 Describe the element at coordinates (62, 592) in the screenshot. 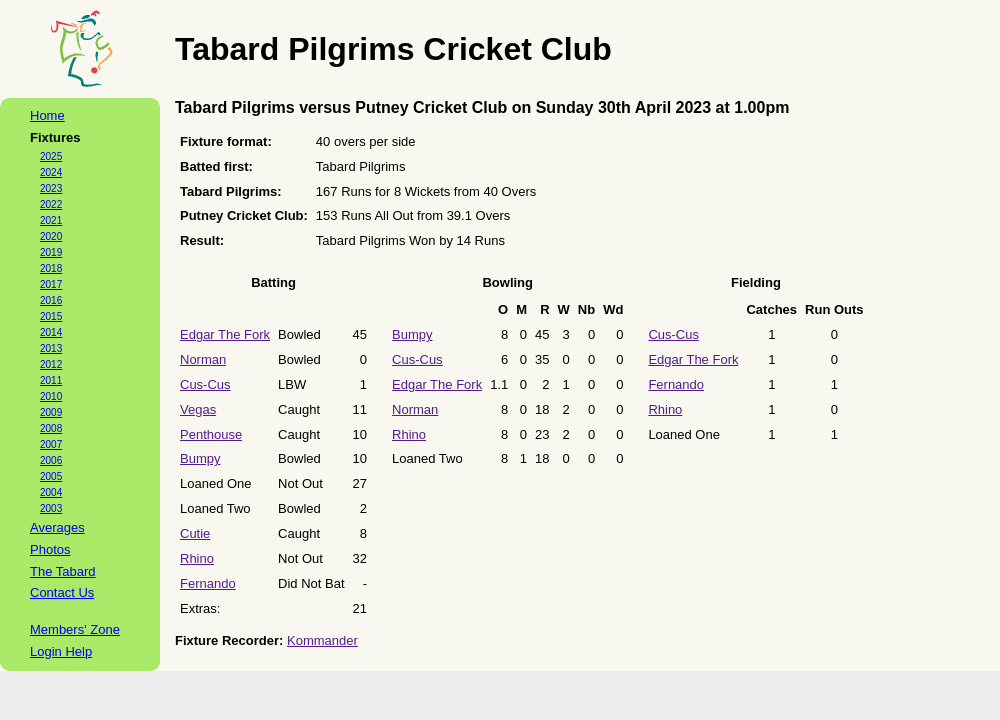

I see `Contact Us` at that location.